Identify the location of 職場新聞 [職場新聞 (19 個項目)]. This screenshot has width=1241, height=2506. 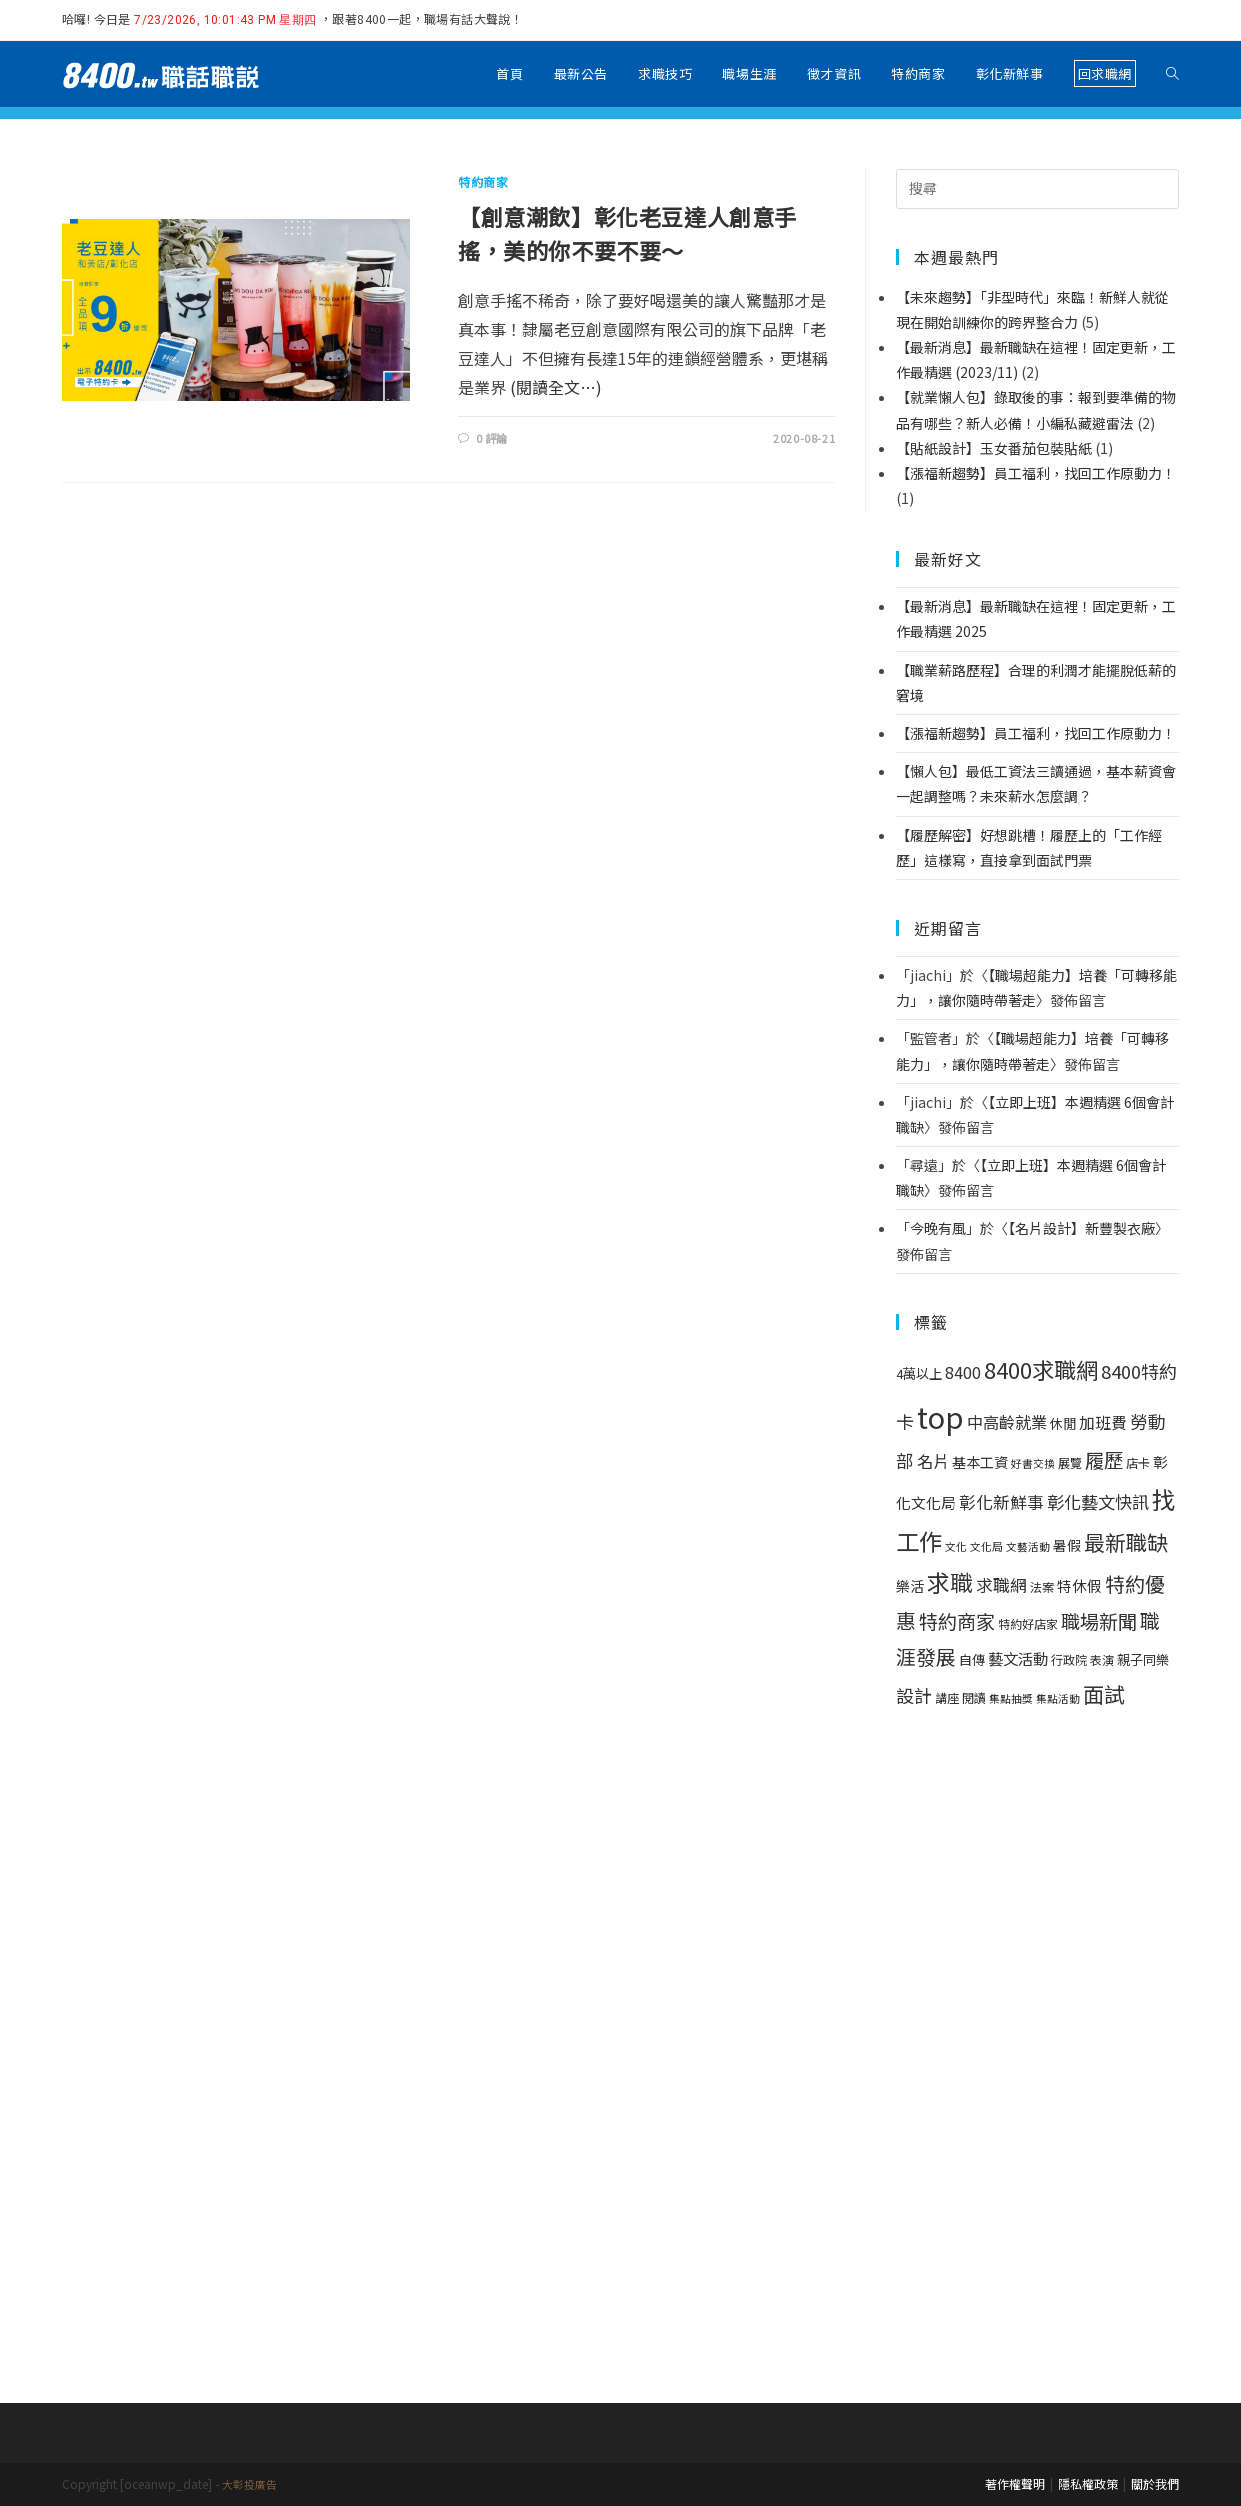
(1099, 1621).